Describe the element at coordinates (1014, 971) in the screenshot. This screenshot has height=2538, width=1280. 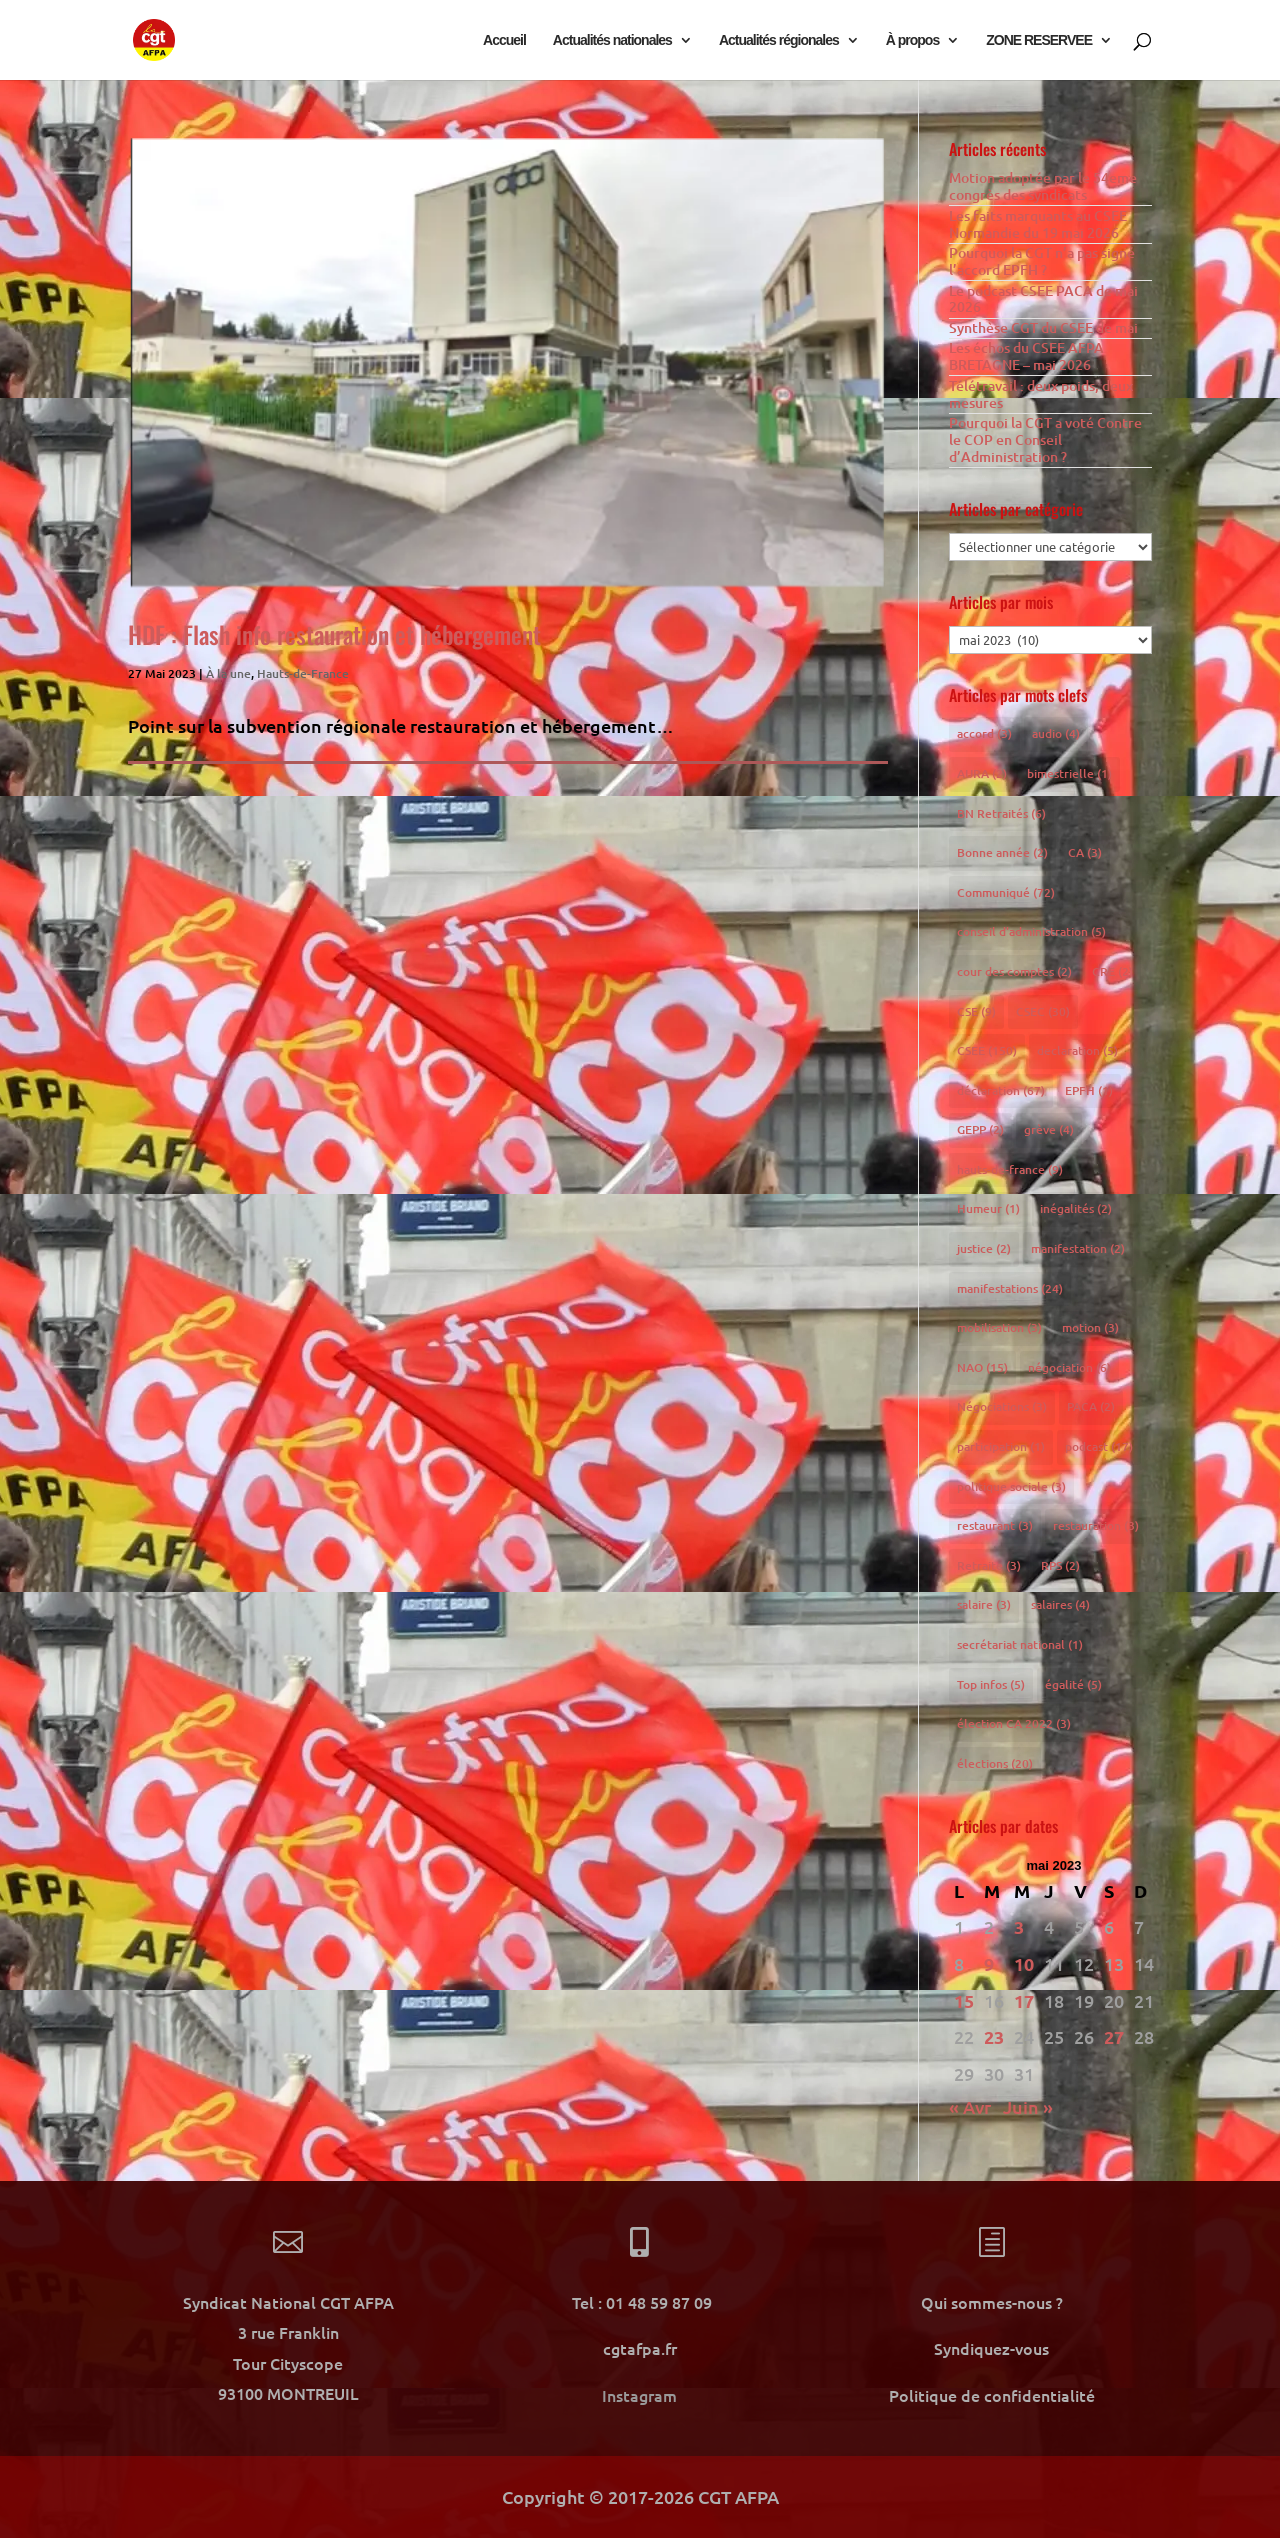
I see `cour des comptes [cour des comptes (2 éléments)]` at that location.